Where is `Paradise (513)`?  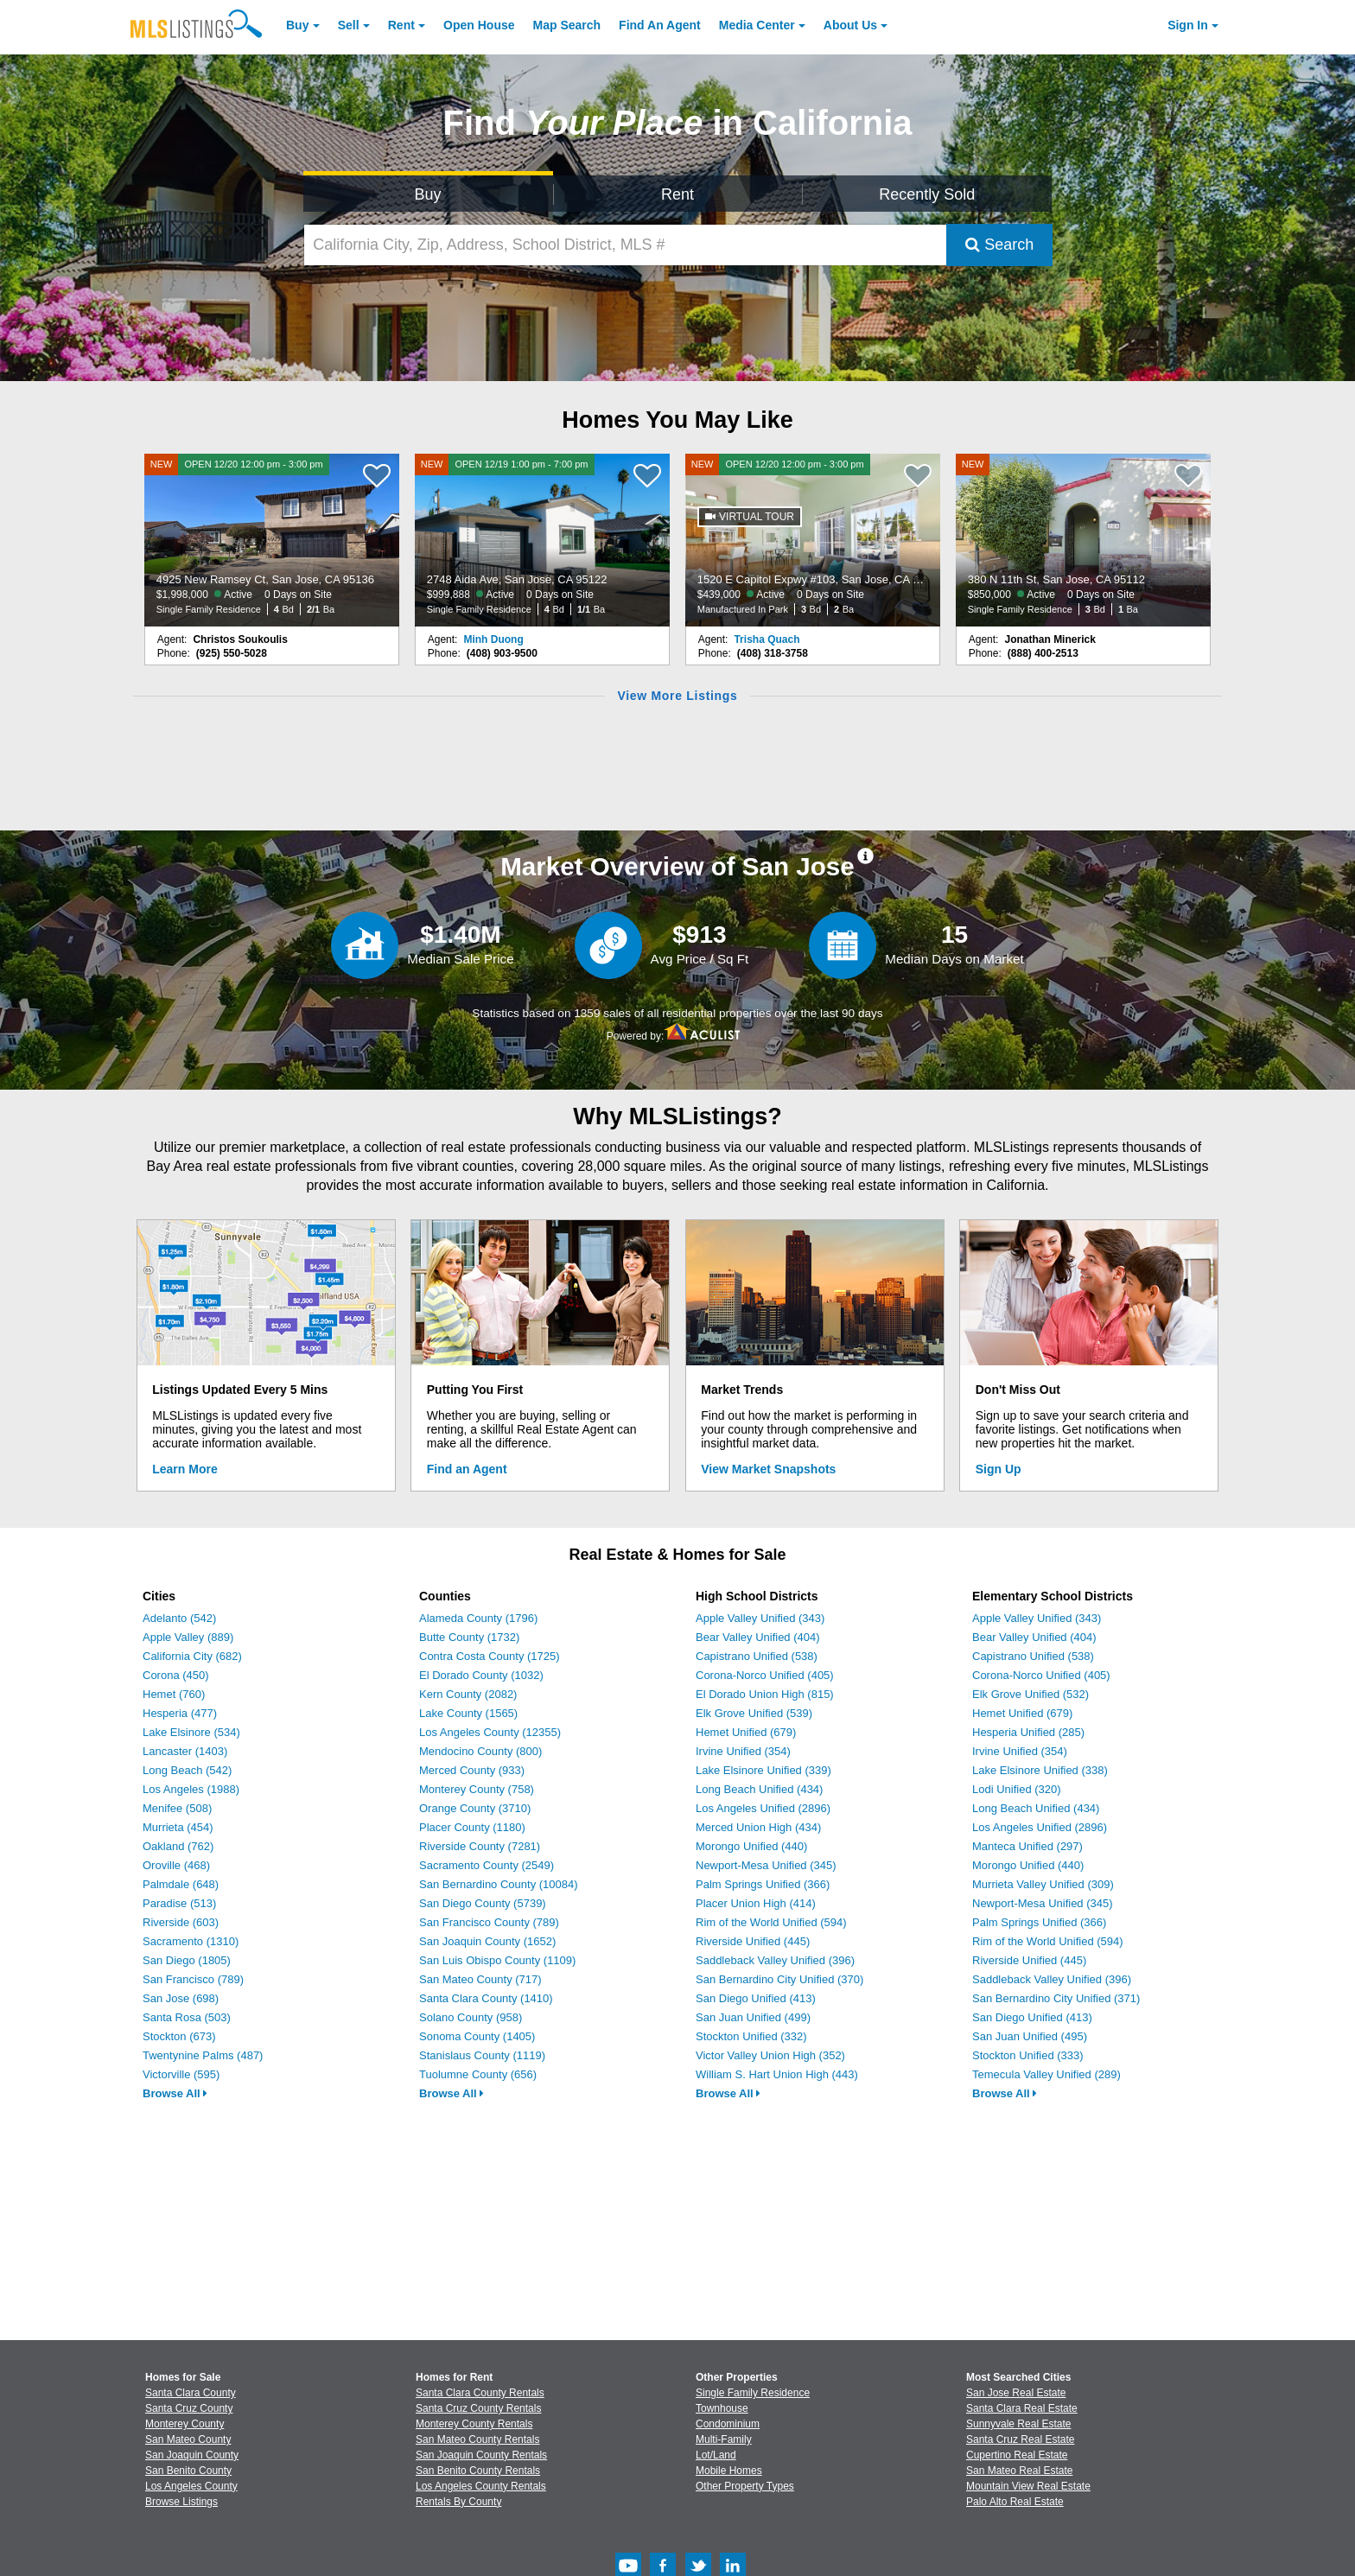
Paradise (513) is located at coordinates (179, 1903).